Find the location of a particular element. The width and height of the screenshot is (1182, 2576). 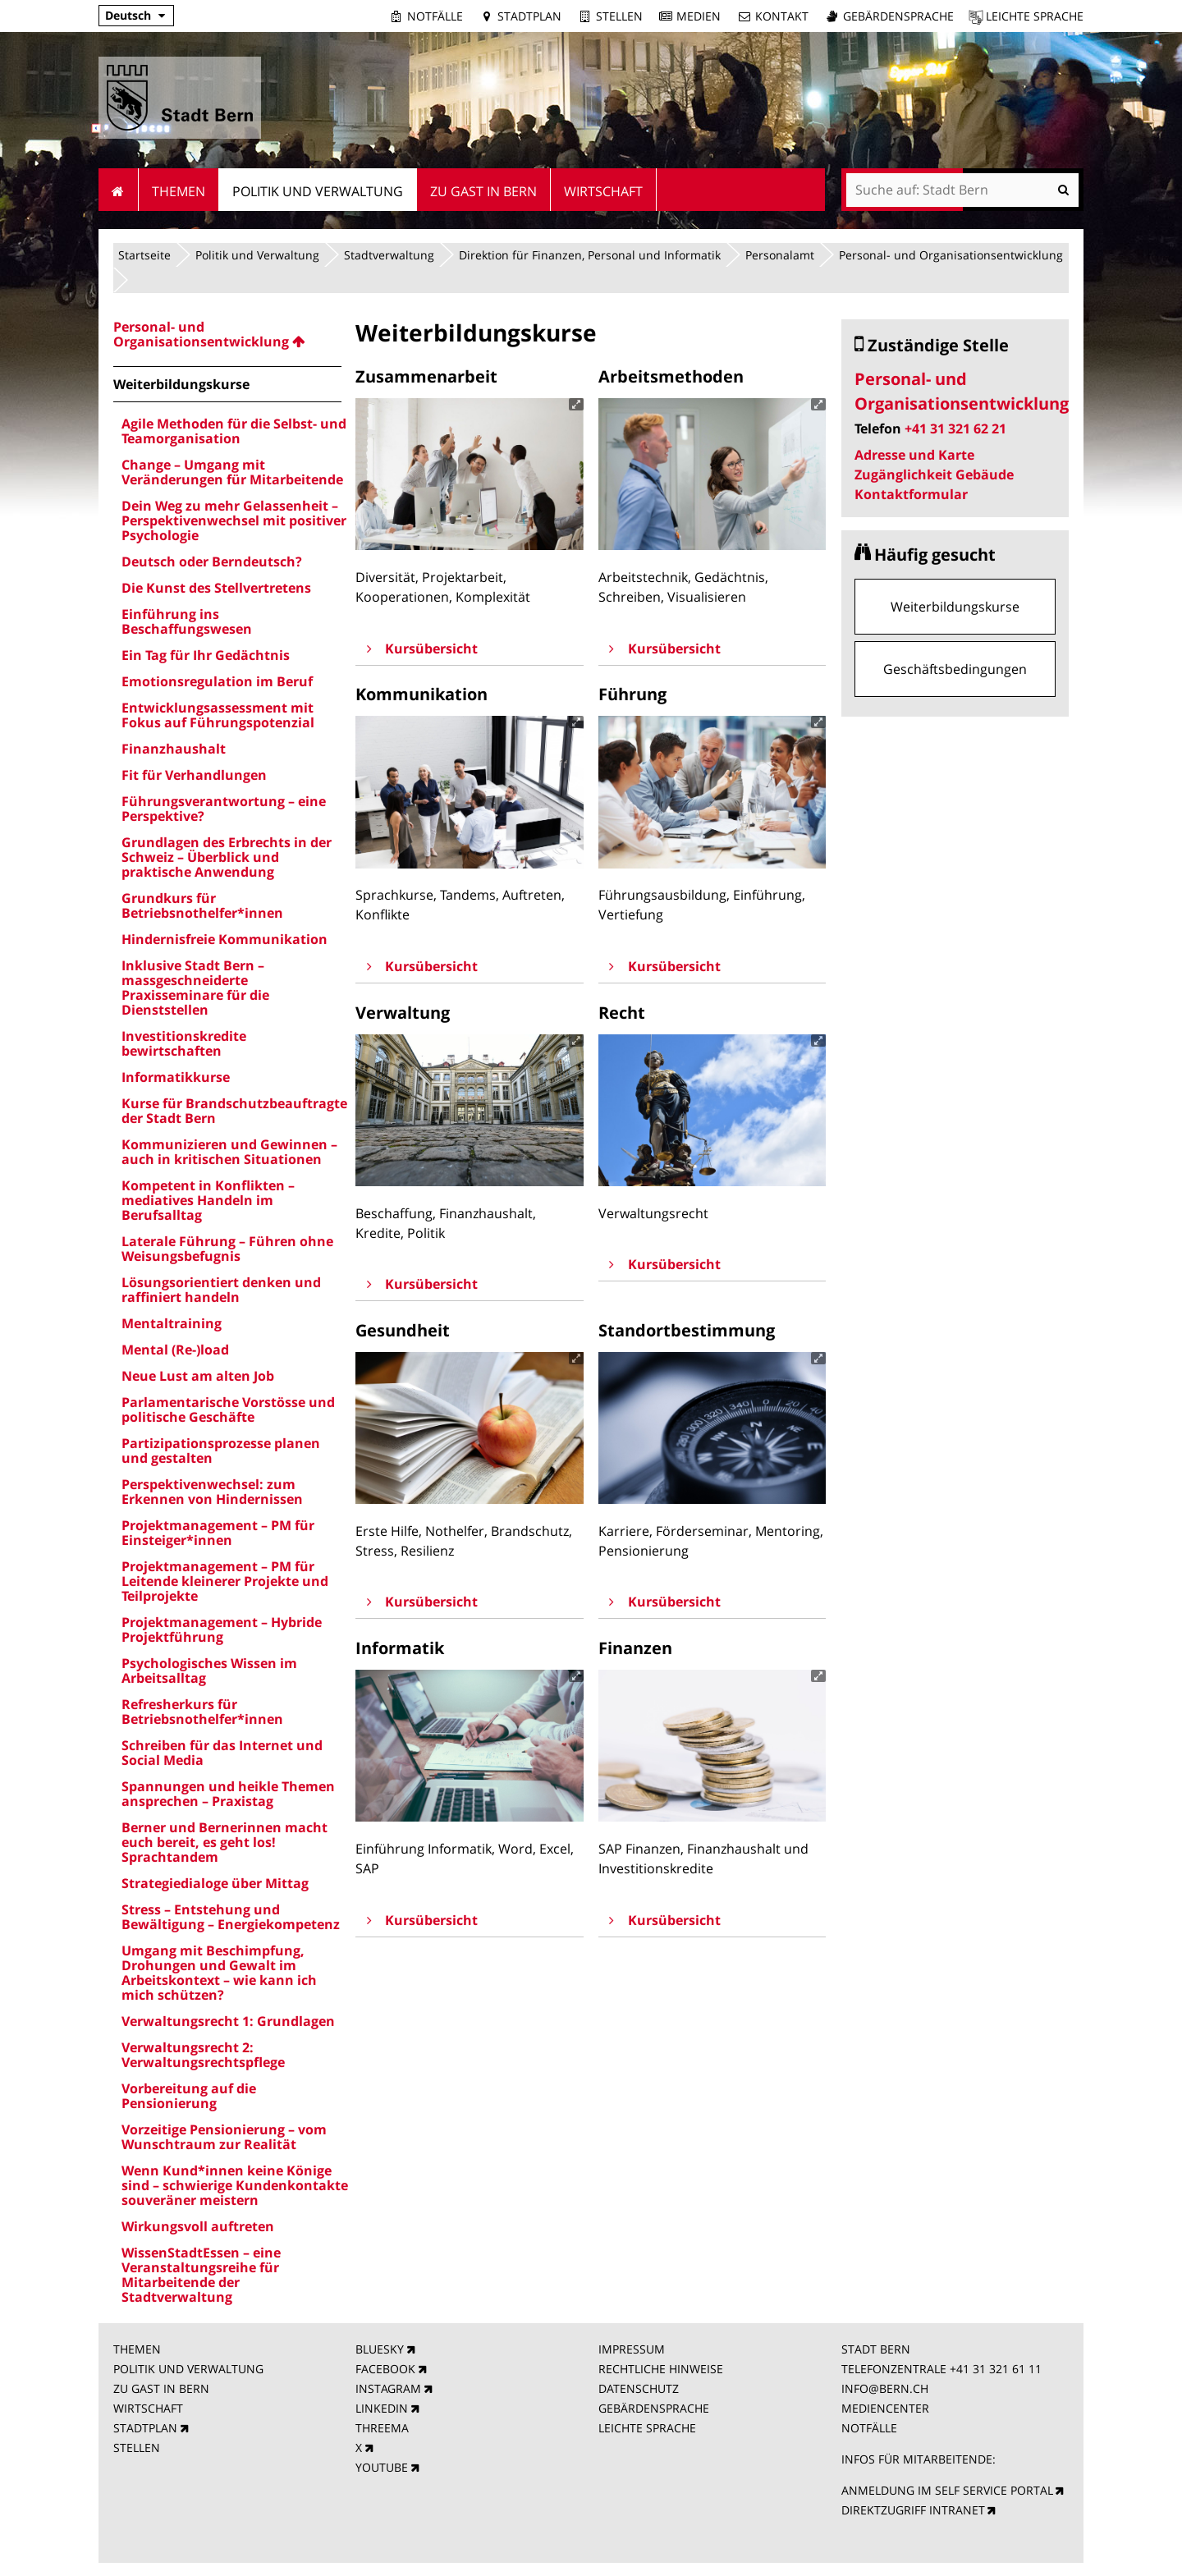

Wenn Kund*innen keine Könige sind – schwierige Kundenkontakte souveräner meistern [menuitem] is located at coordinates (234, 2185).